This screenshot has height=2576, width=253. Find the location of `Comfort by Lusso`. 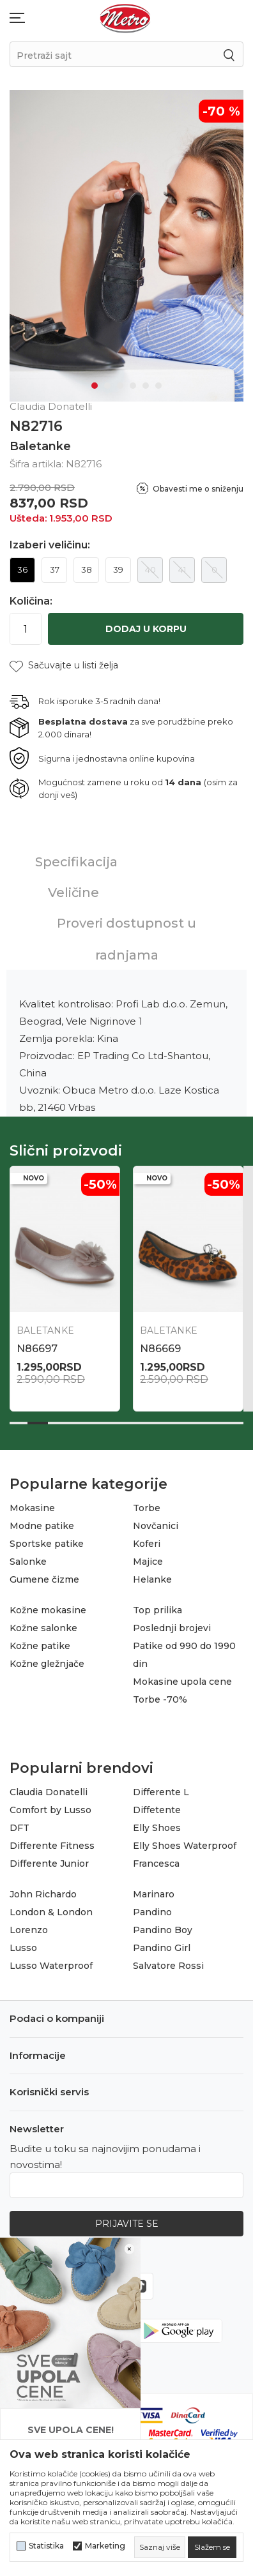

Comfort by Lusso is located at coordinates (50, 1805).